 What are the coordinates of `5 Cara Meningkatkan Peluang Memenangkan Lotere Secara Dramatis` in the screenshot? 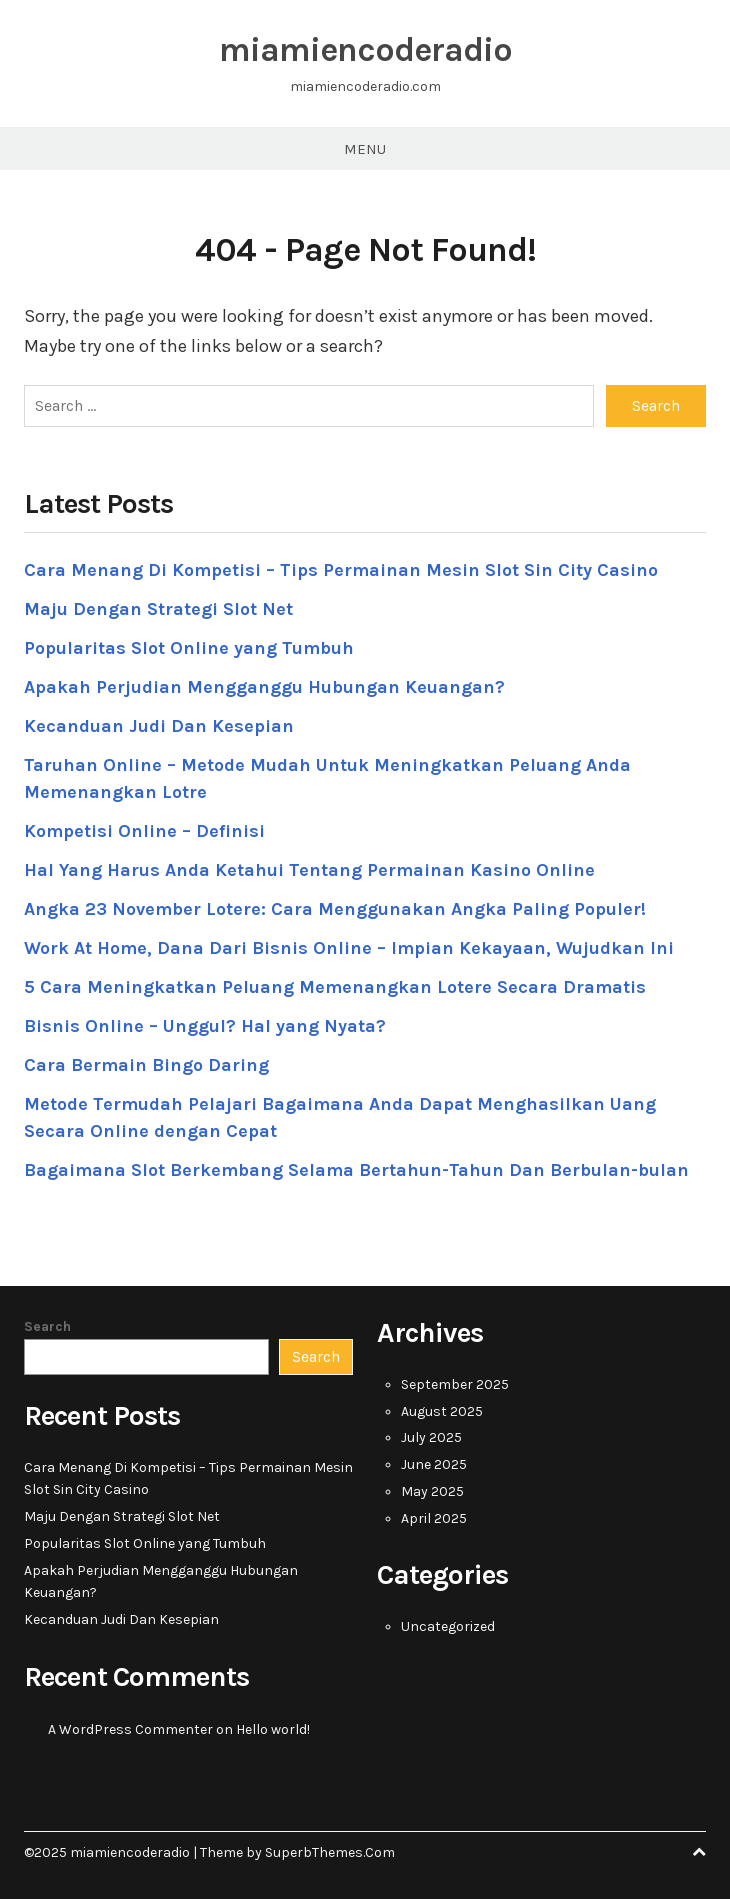 It's located at (335, 987).